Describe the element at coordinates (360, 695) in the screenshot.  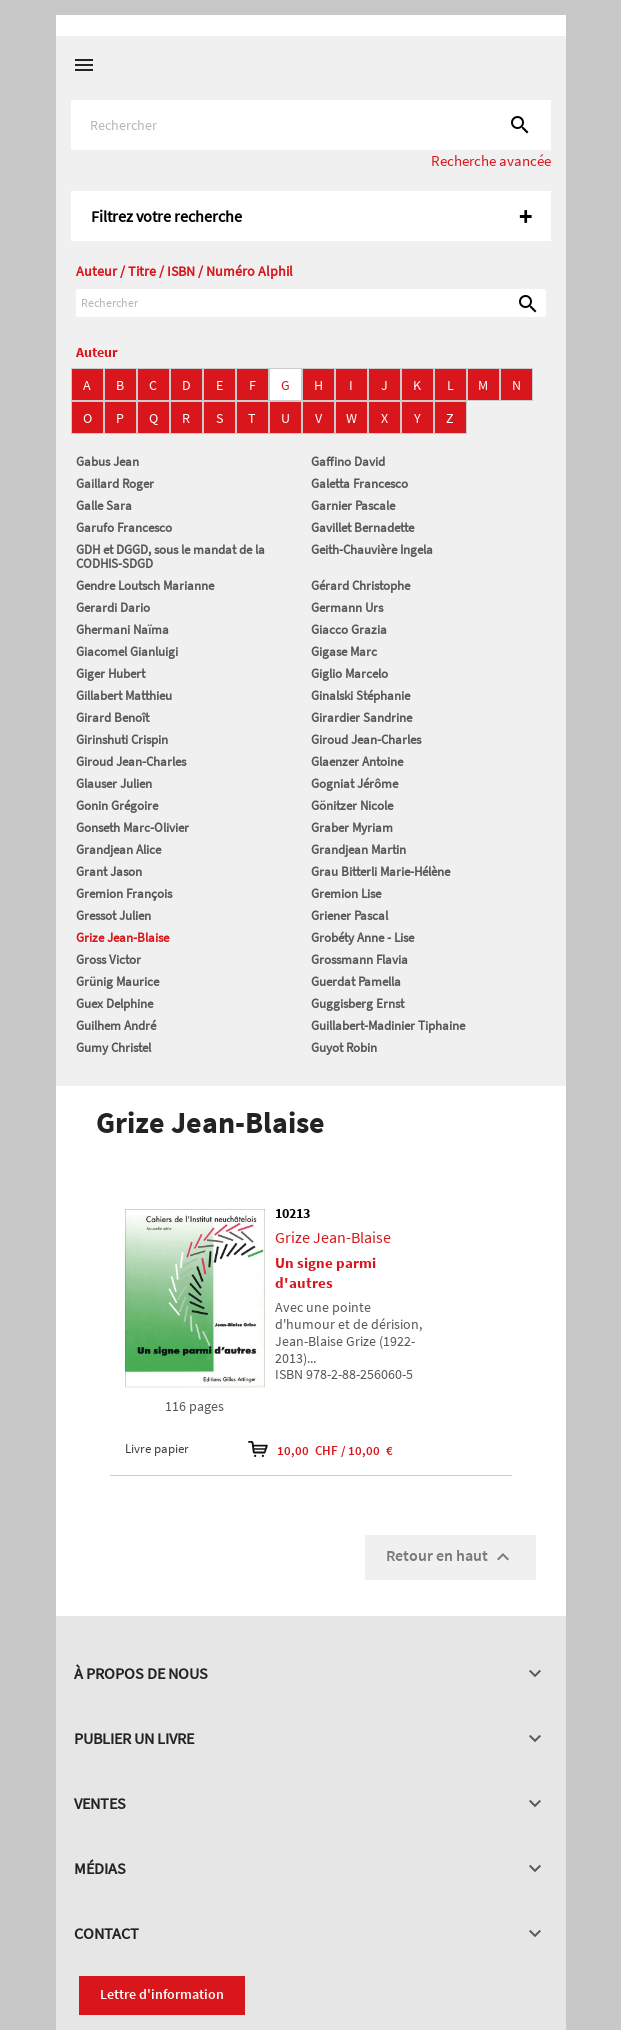
I see `Ginalski Stéphanie` at that location.